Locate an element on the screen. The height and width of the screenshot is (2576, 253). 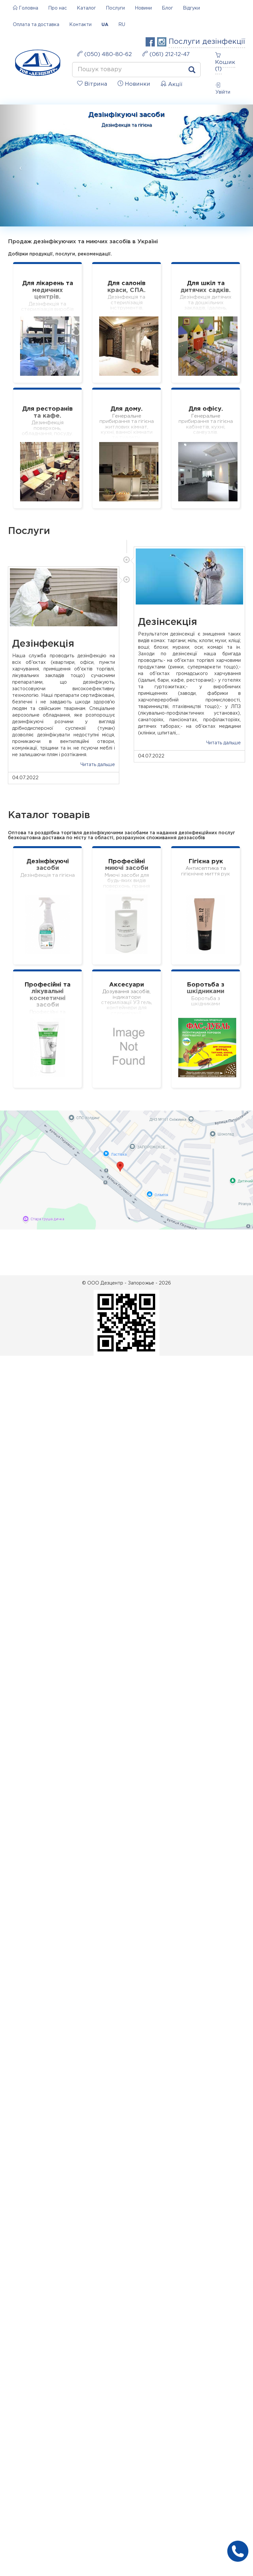
Читать дальше is located at coordinates (223, 743).